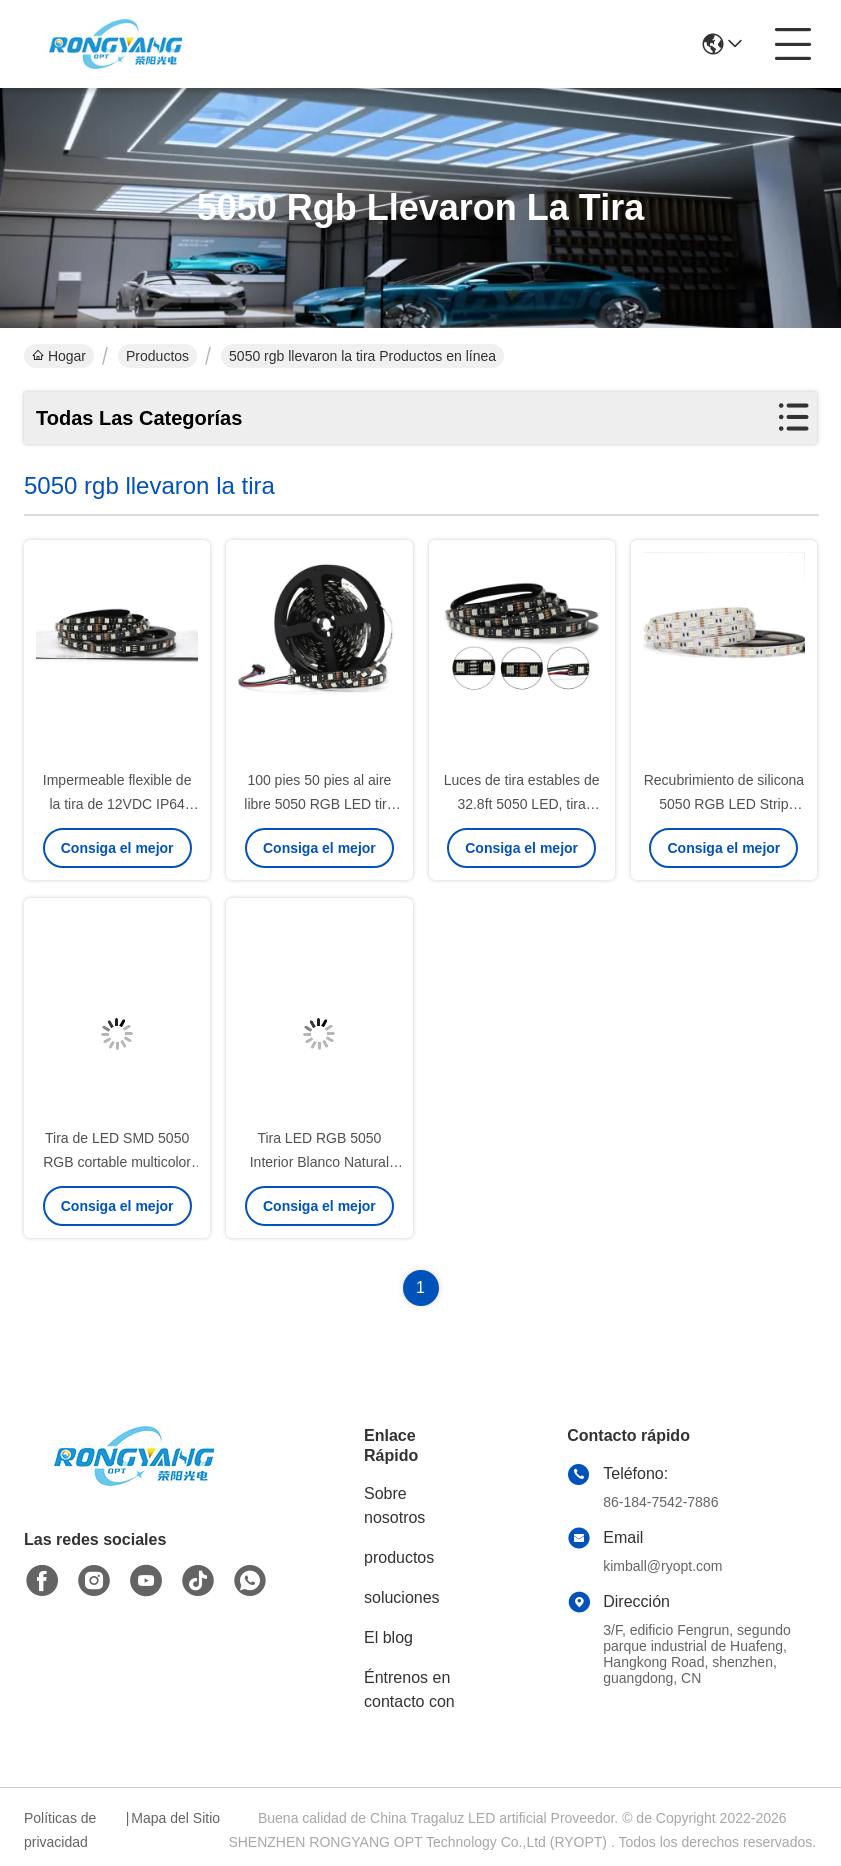 The image size is (841, 1866). What do you see at coordinates (175, 1818) in the screenshot?
I see `Mapa del Sitio` at bounding box center [175, 1818].